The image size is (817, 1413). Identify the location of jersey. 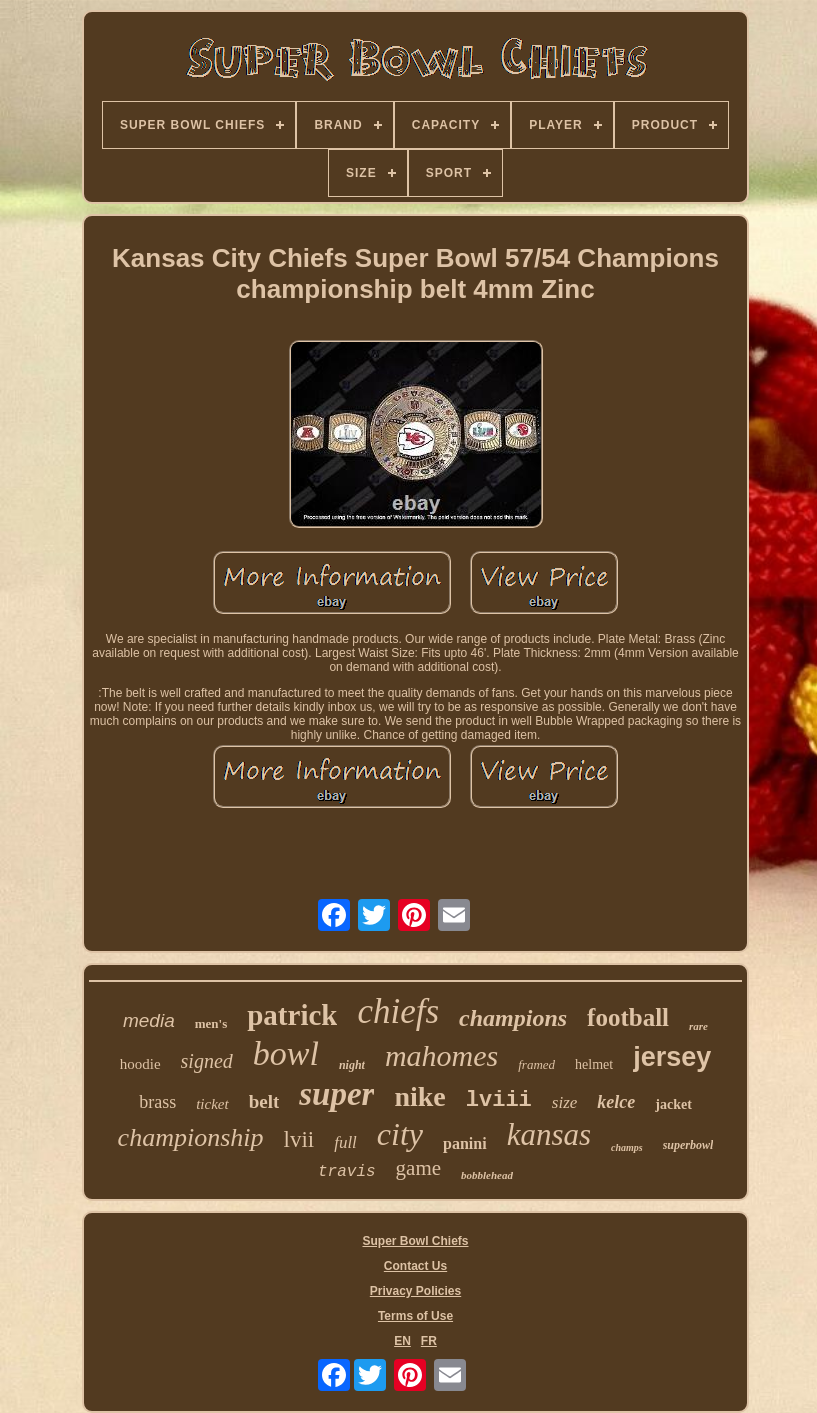
(672, 1057).